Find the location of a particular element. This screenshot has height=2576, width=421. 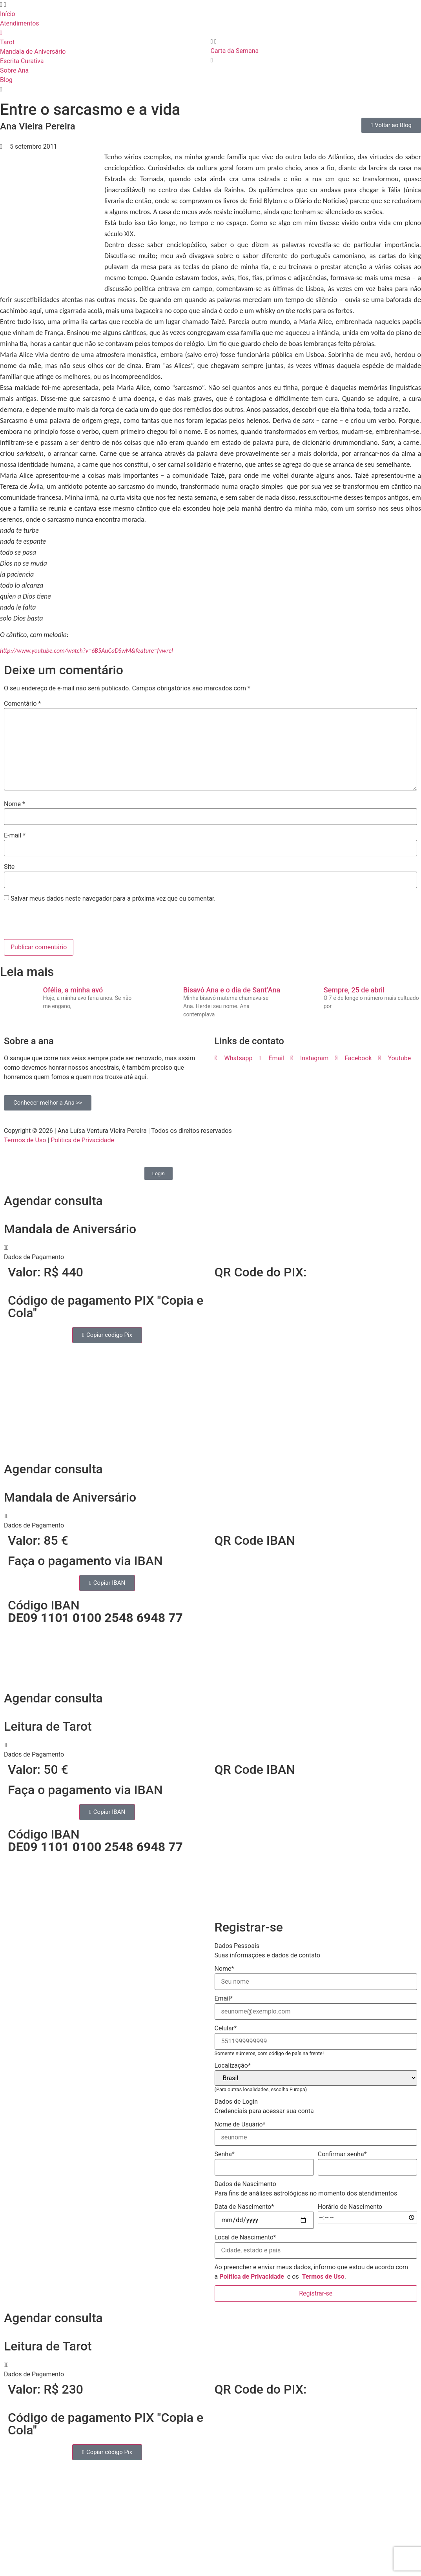

Comentário is located at coordinates (22, 704).